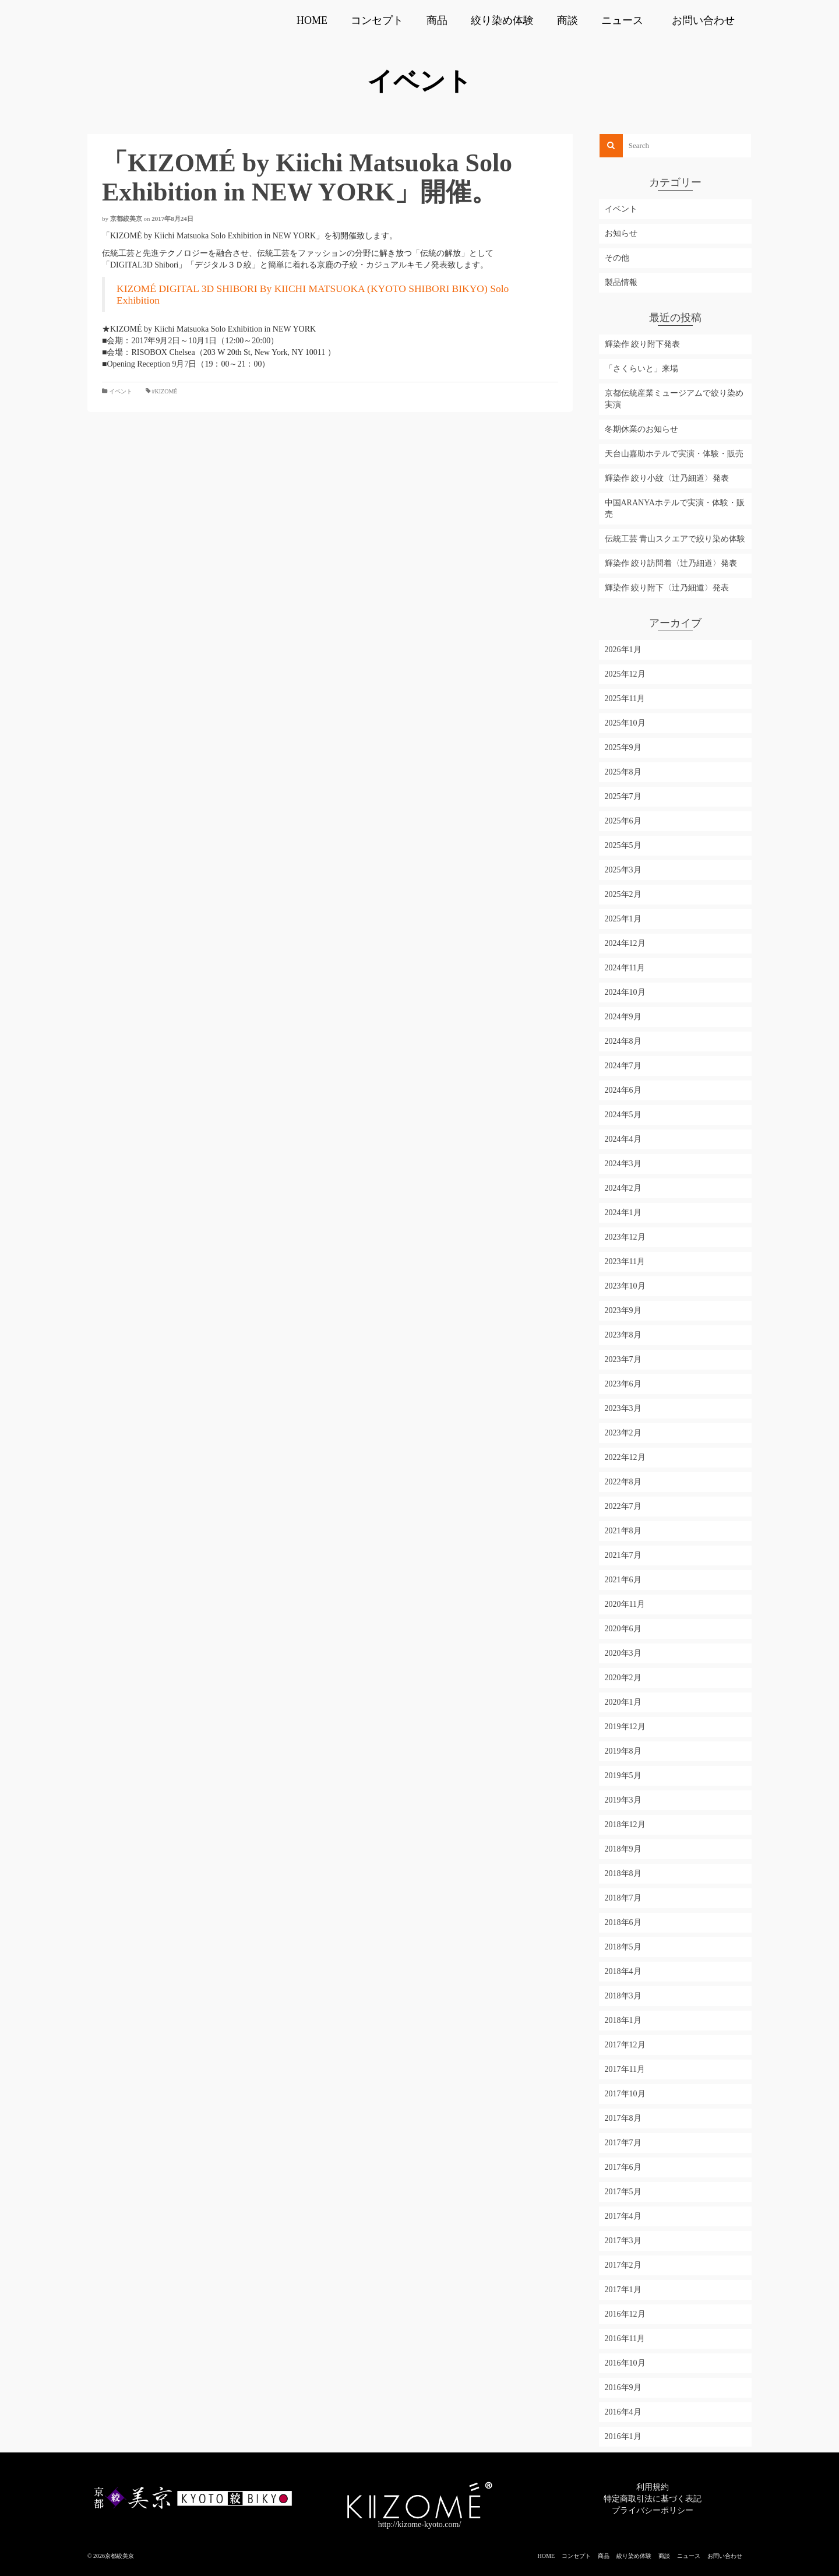  Describe the element at coordinates (625, 1604) in the screenshot. I see `2020年11月` at that location.